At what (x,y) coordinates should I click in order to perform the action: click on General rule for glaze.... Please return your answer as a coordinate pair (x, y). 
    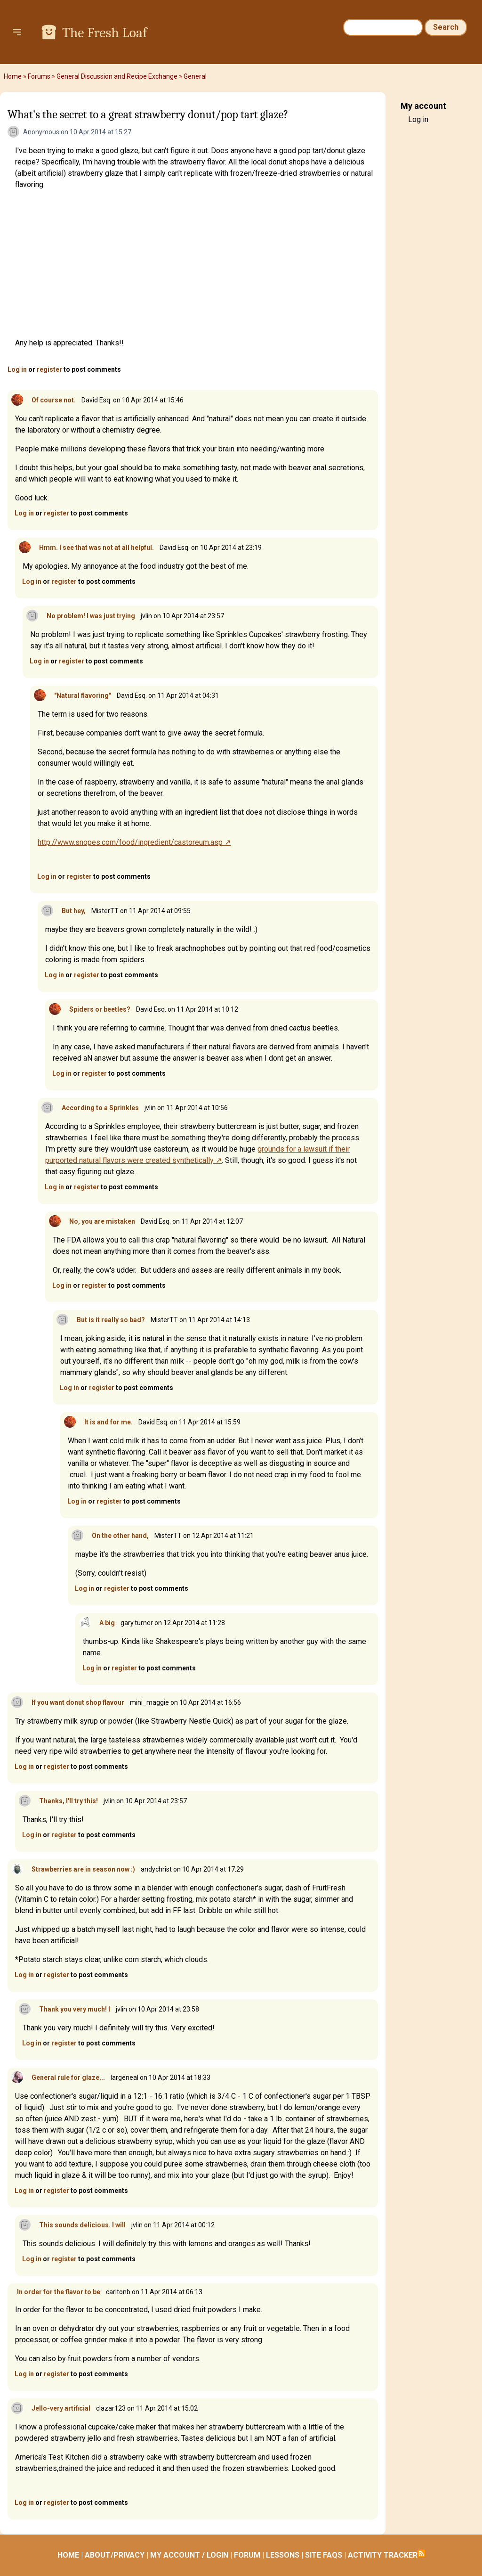
    Looking at the image, I should click on (68, 2077).